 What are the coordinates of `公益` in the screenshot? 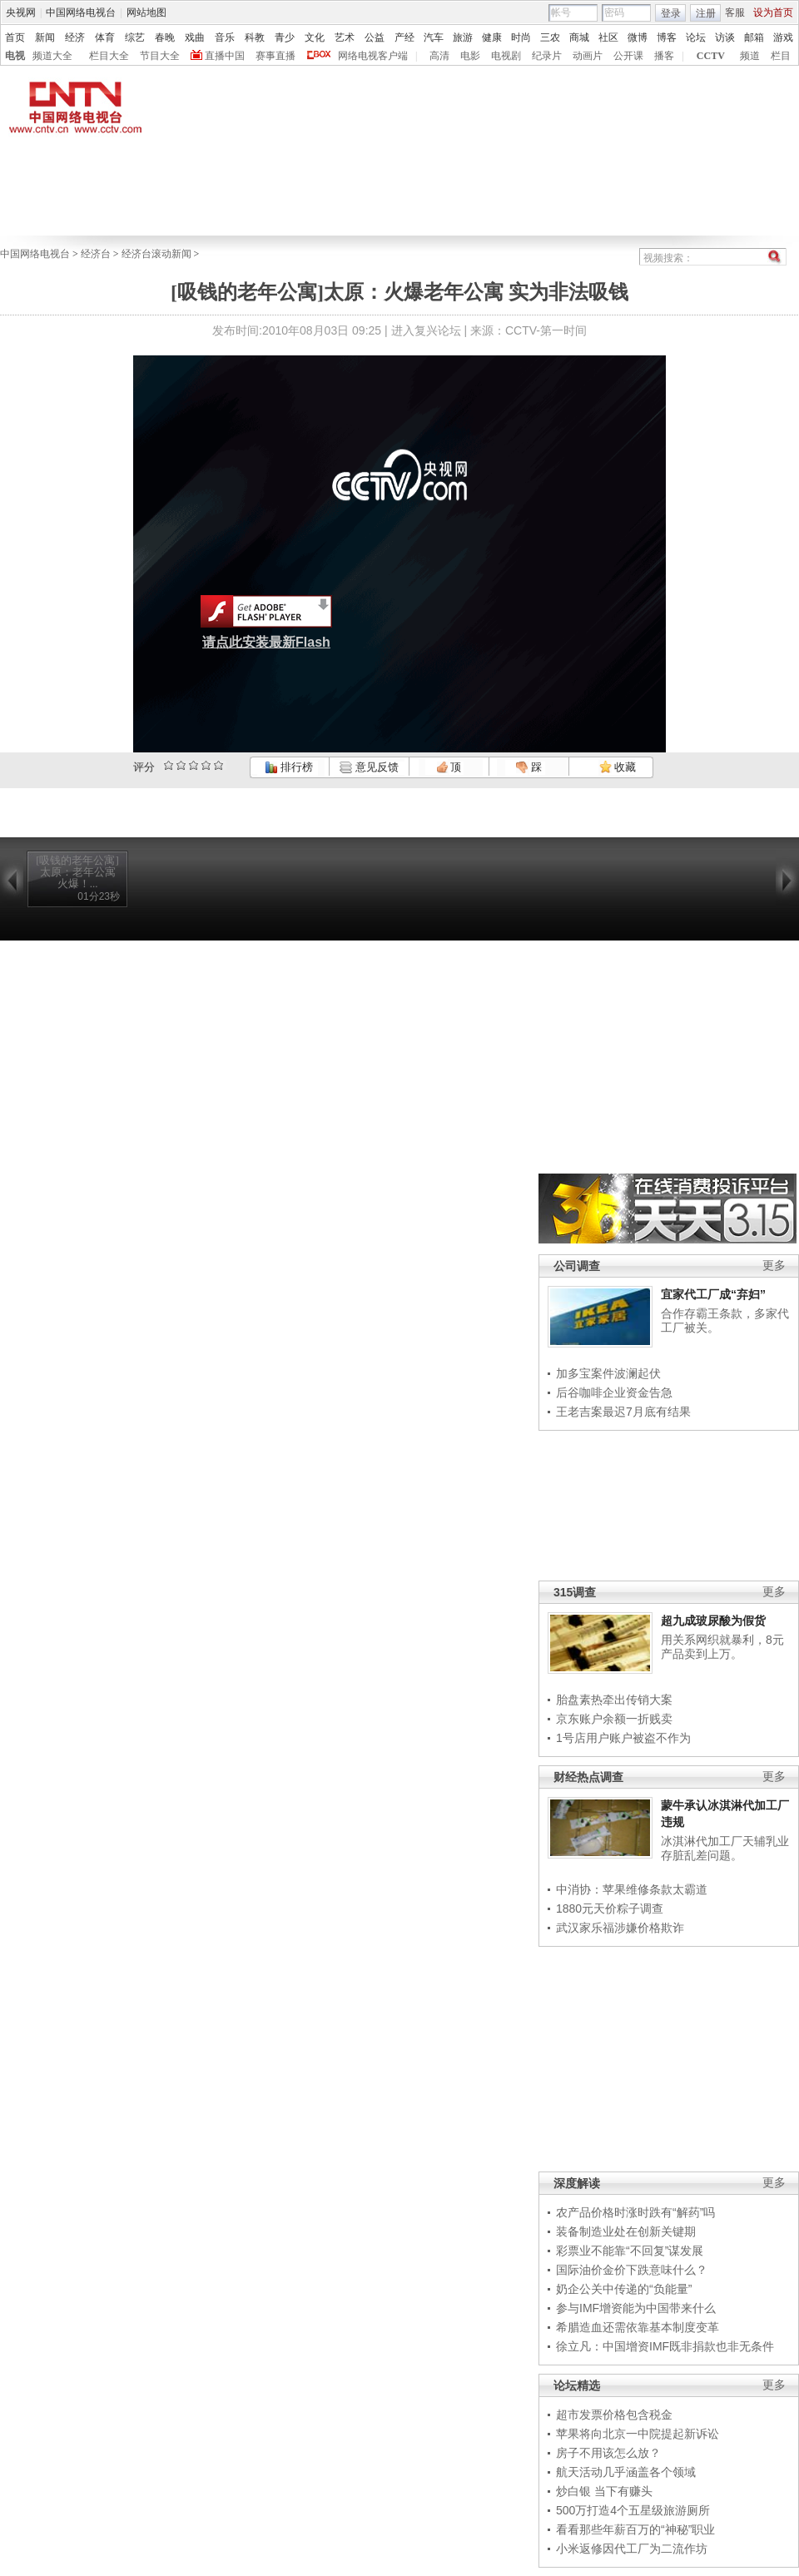 It's located at (375, 37).